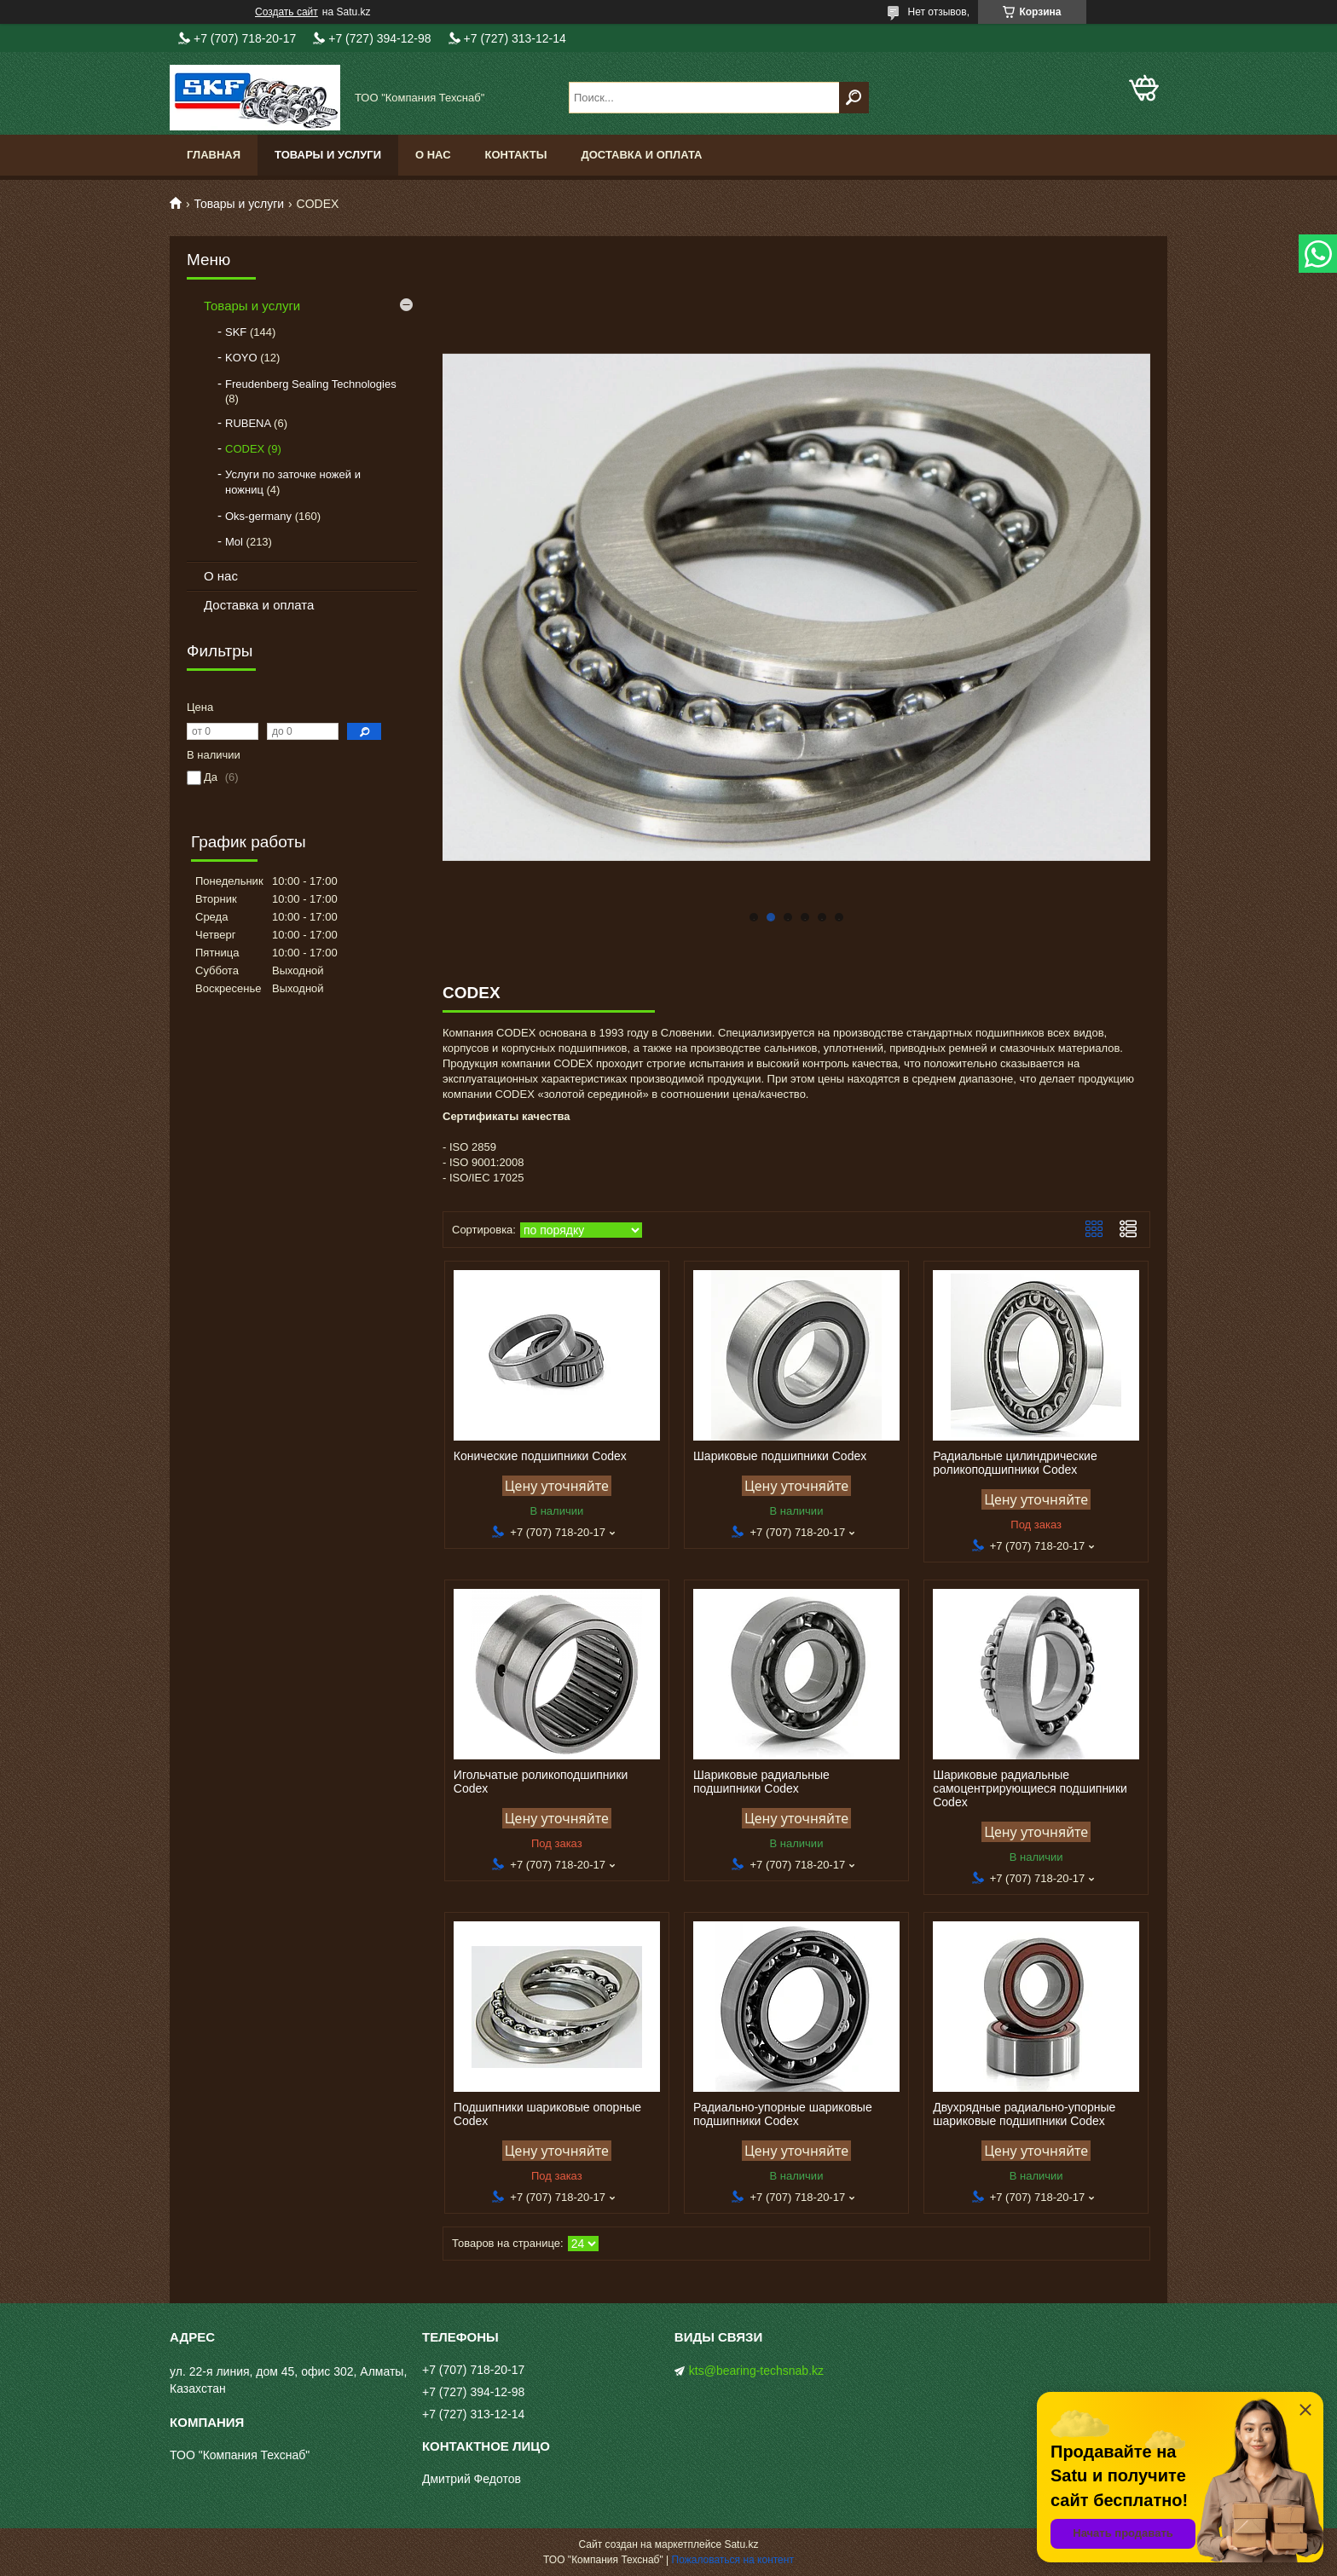  What do you see at coordinates (247, 423) in the screenshot?
I see `RUBENA` at bounding box center [247, 423].